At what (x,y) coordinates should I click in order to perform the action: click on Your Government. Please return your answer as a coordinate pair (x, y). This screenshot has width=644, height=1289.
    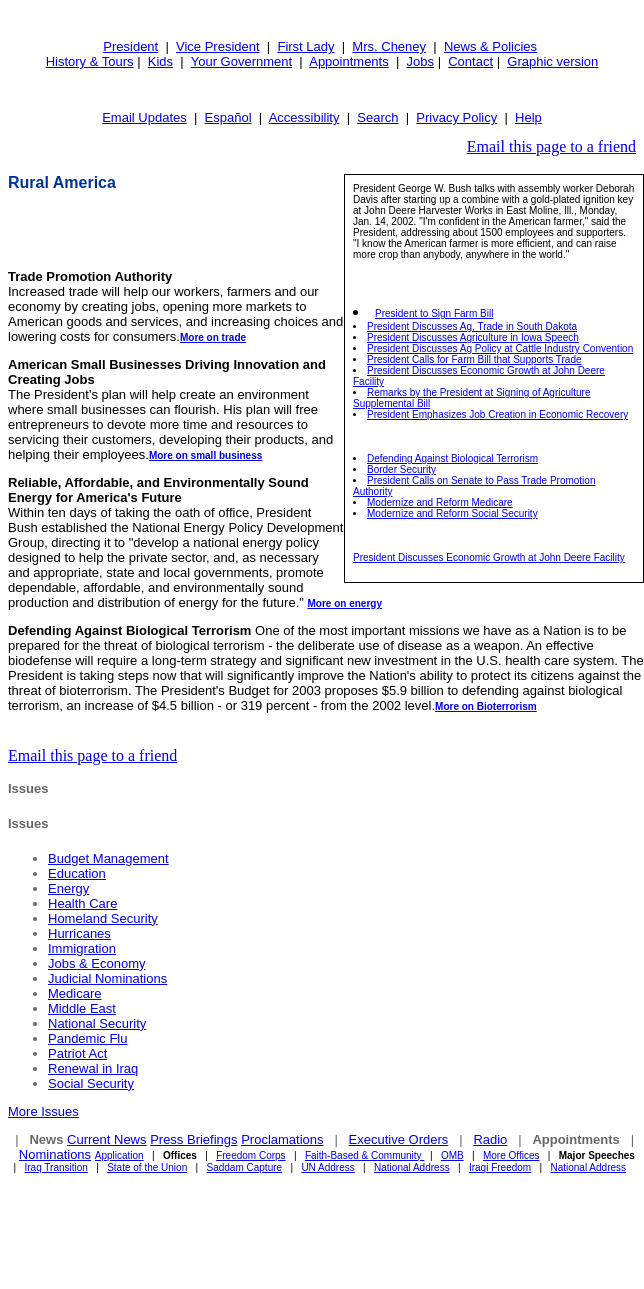
    Looking at the image, I should click on (241, 61).